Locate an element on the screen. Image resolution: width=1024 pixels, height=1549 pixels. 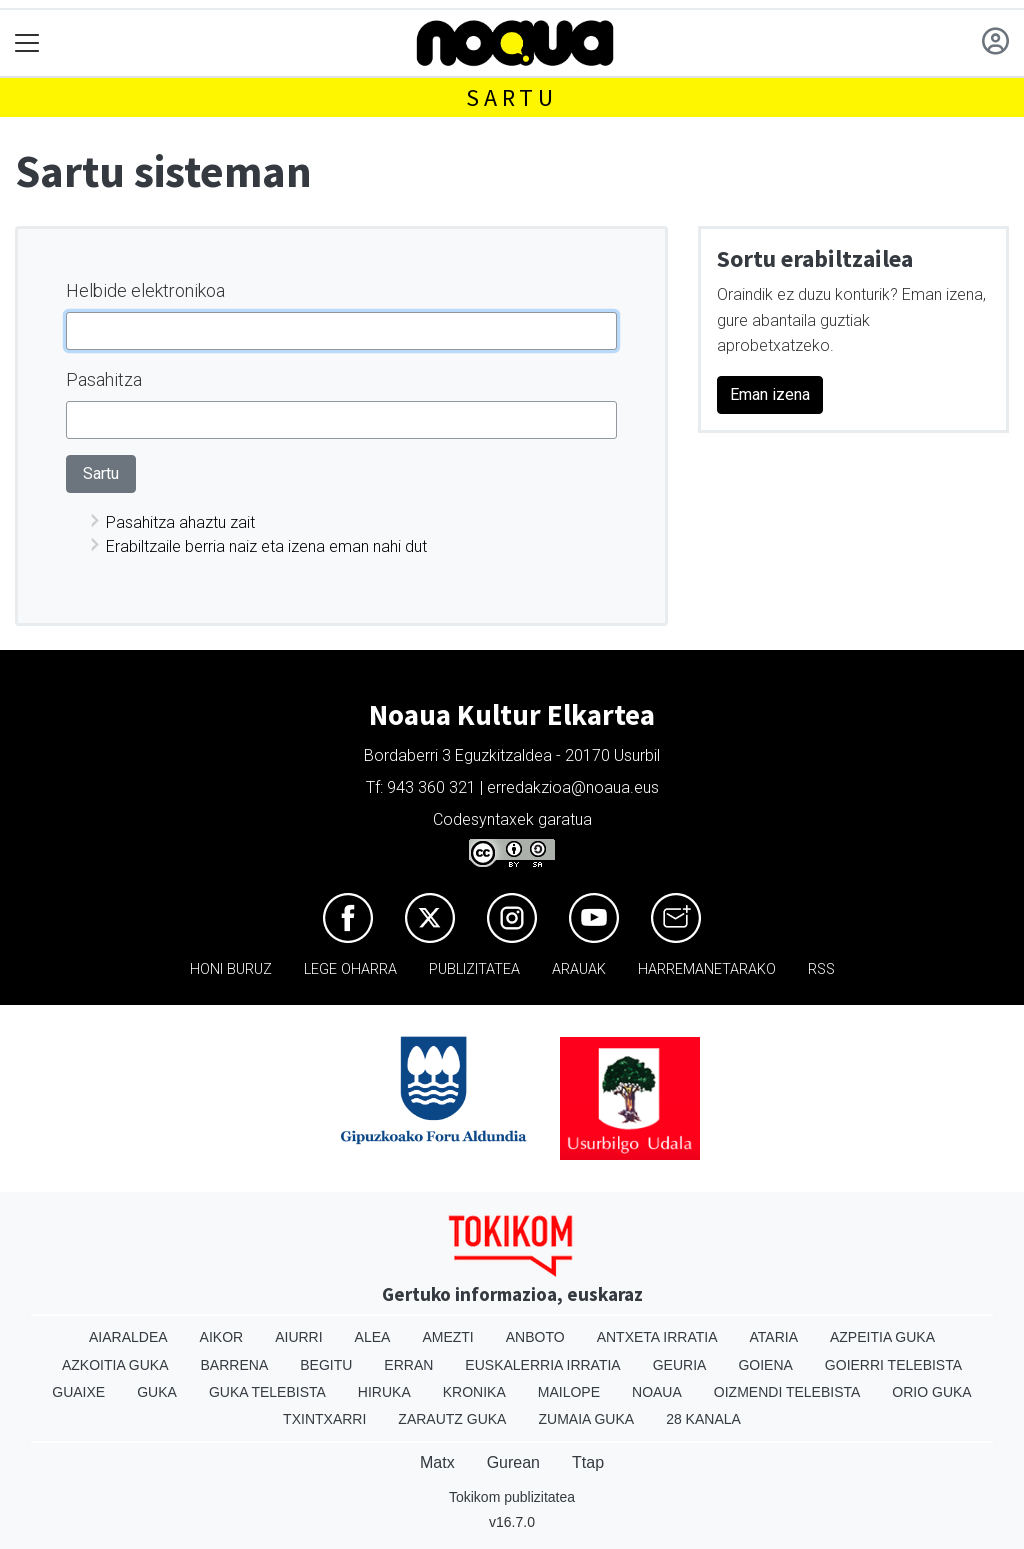
Lege oharra is located at coordinates (350, 969).